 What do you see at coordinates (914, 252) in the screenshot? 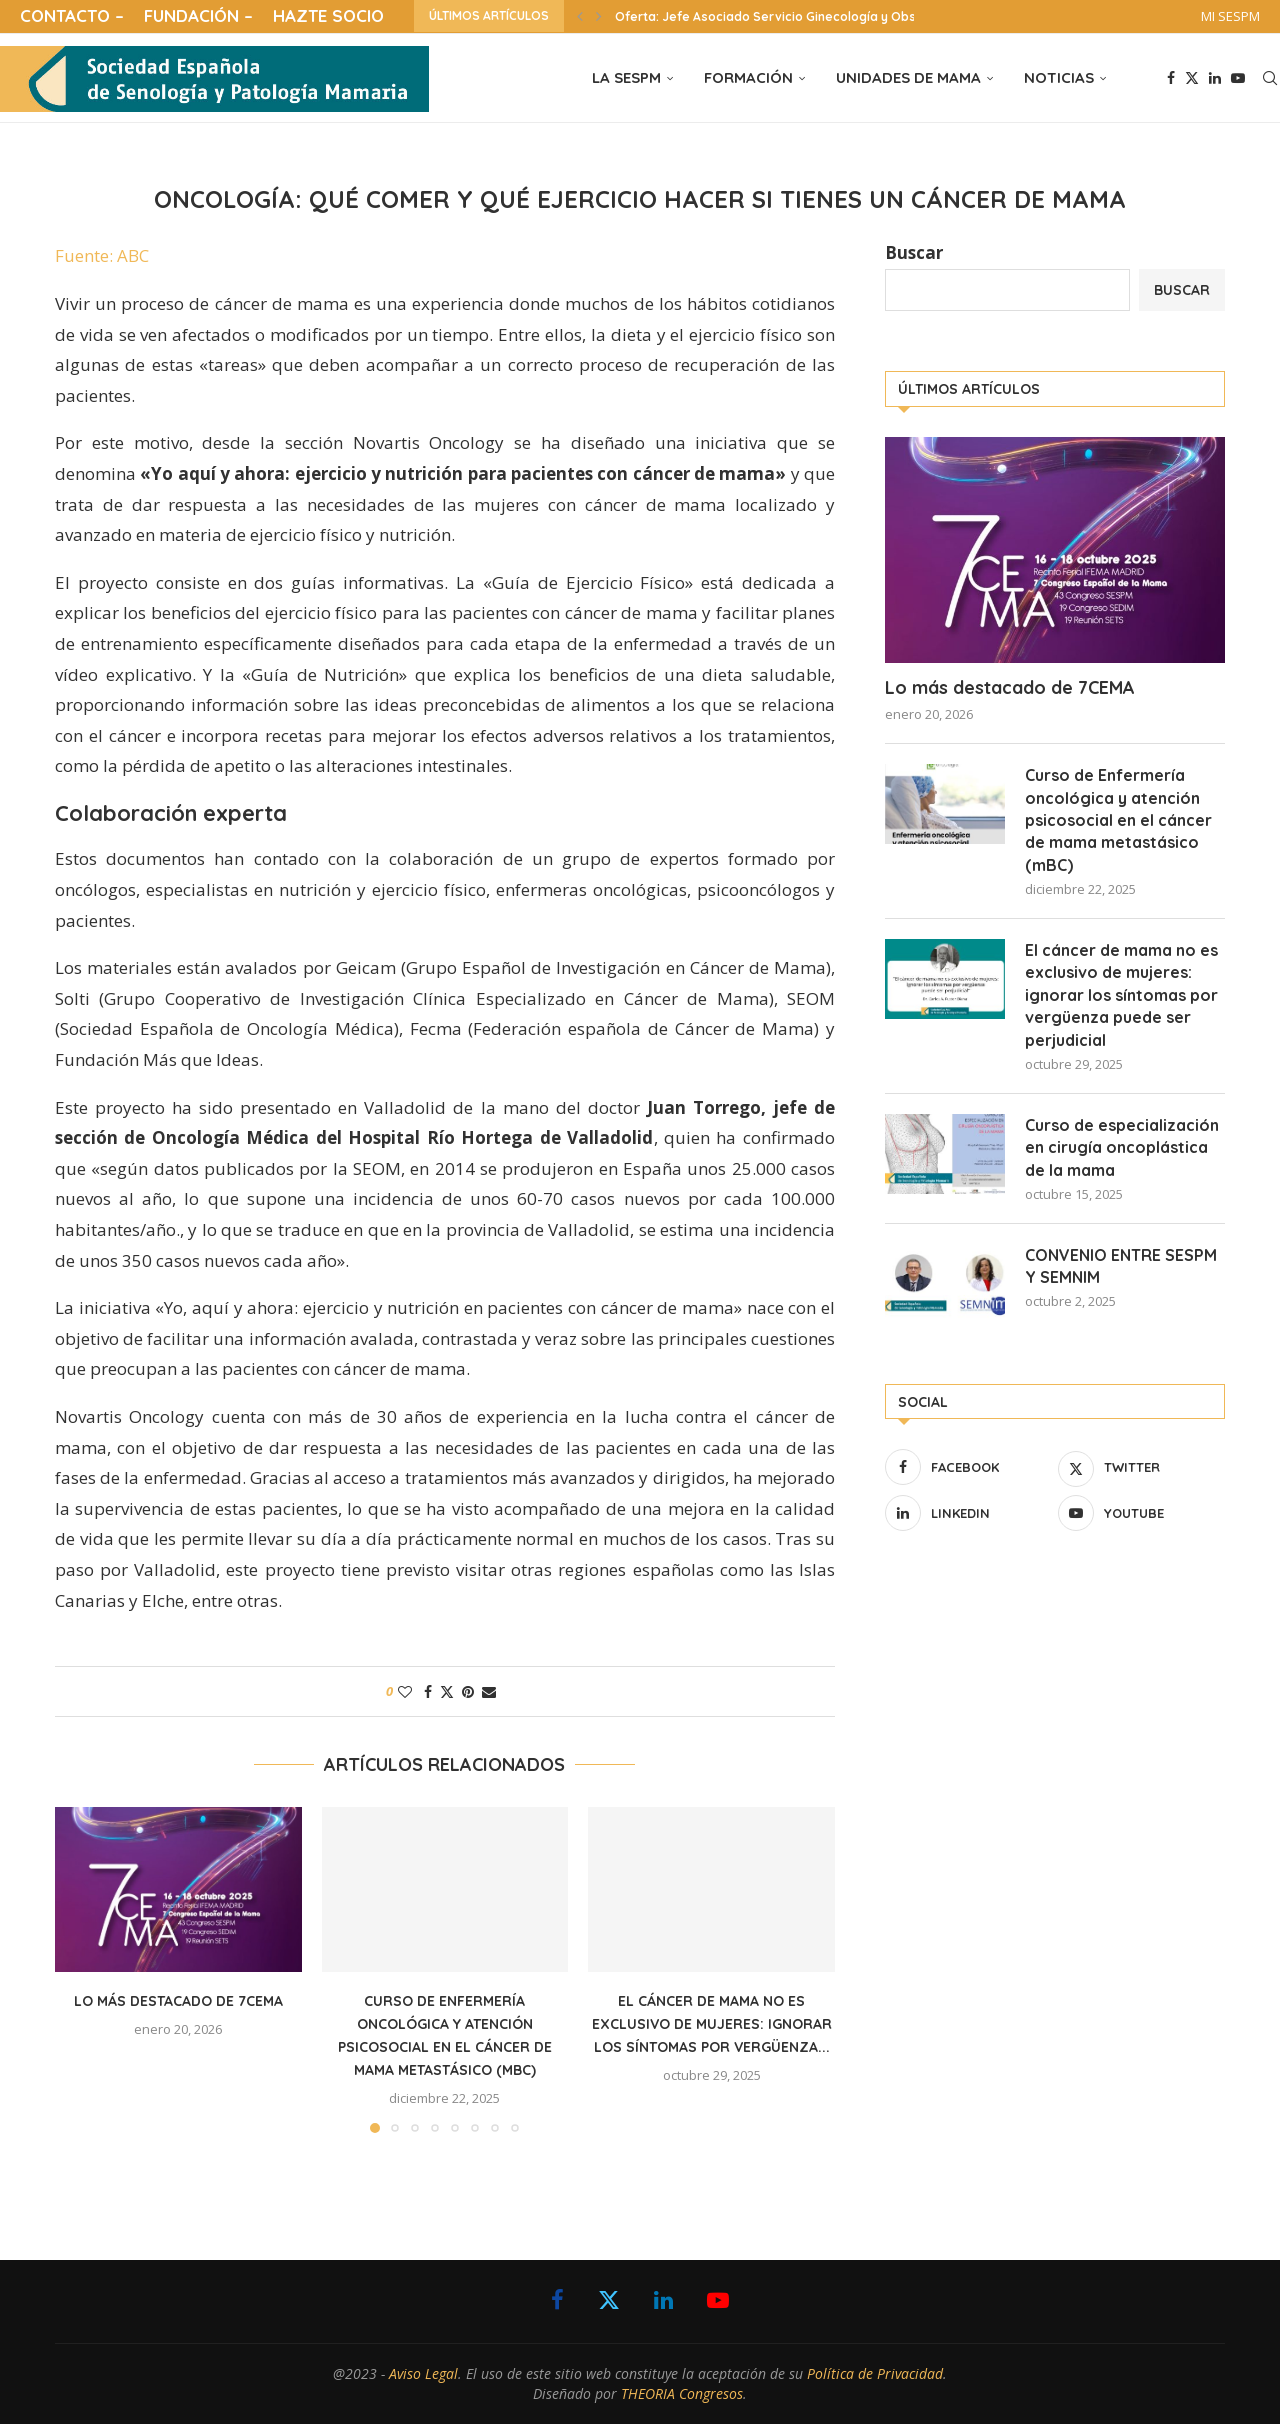
I see `Buscar` at bounding box center [914, 252].